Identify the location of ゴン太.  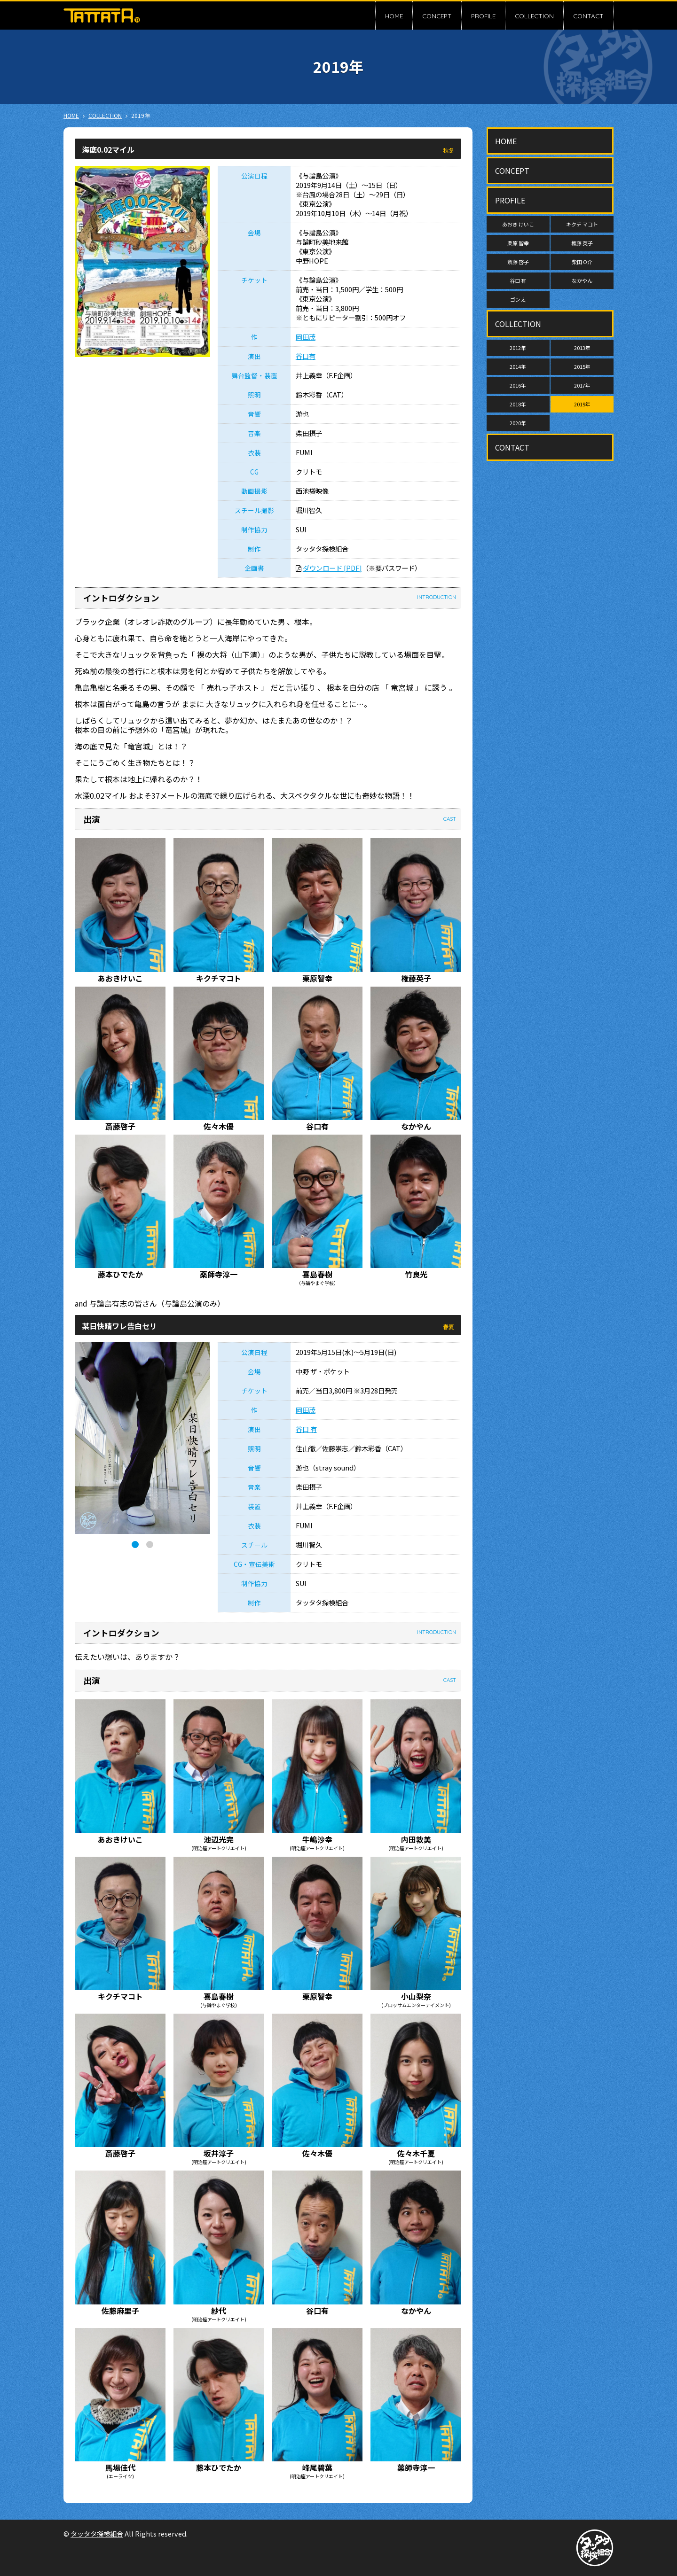
(518, 299).